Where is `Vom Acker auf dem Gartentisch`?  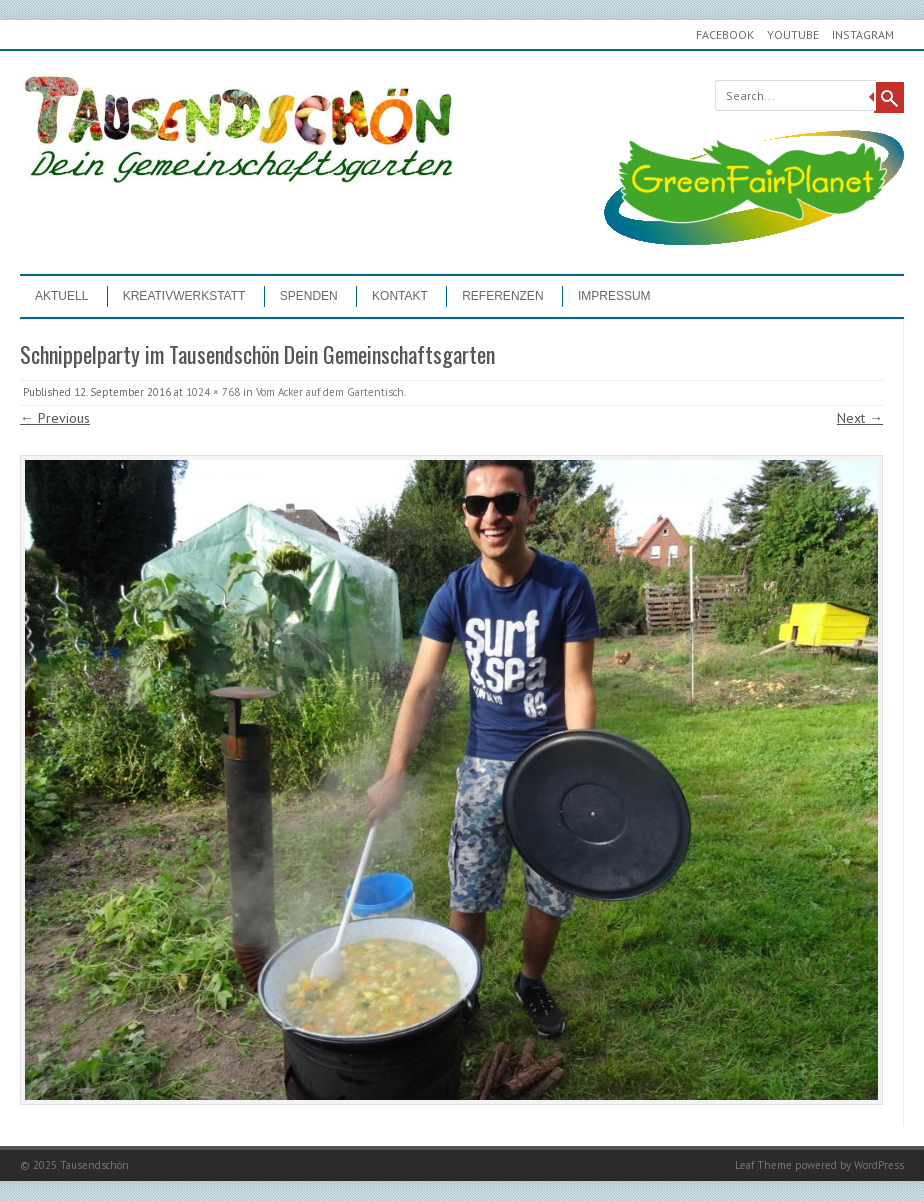 Vom Acker auf dem Gartentisch is located at coordinates (330, 392).